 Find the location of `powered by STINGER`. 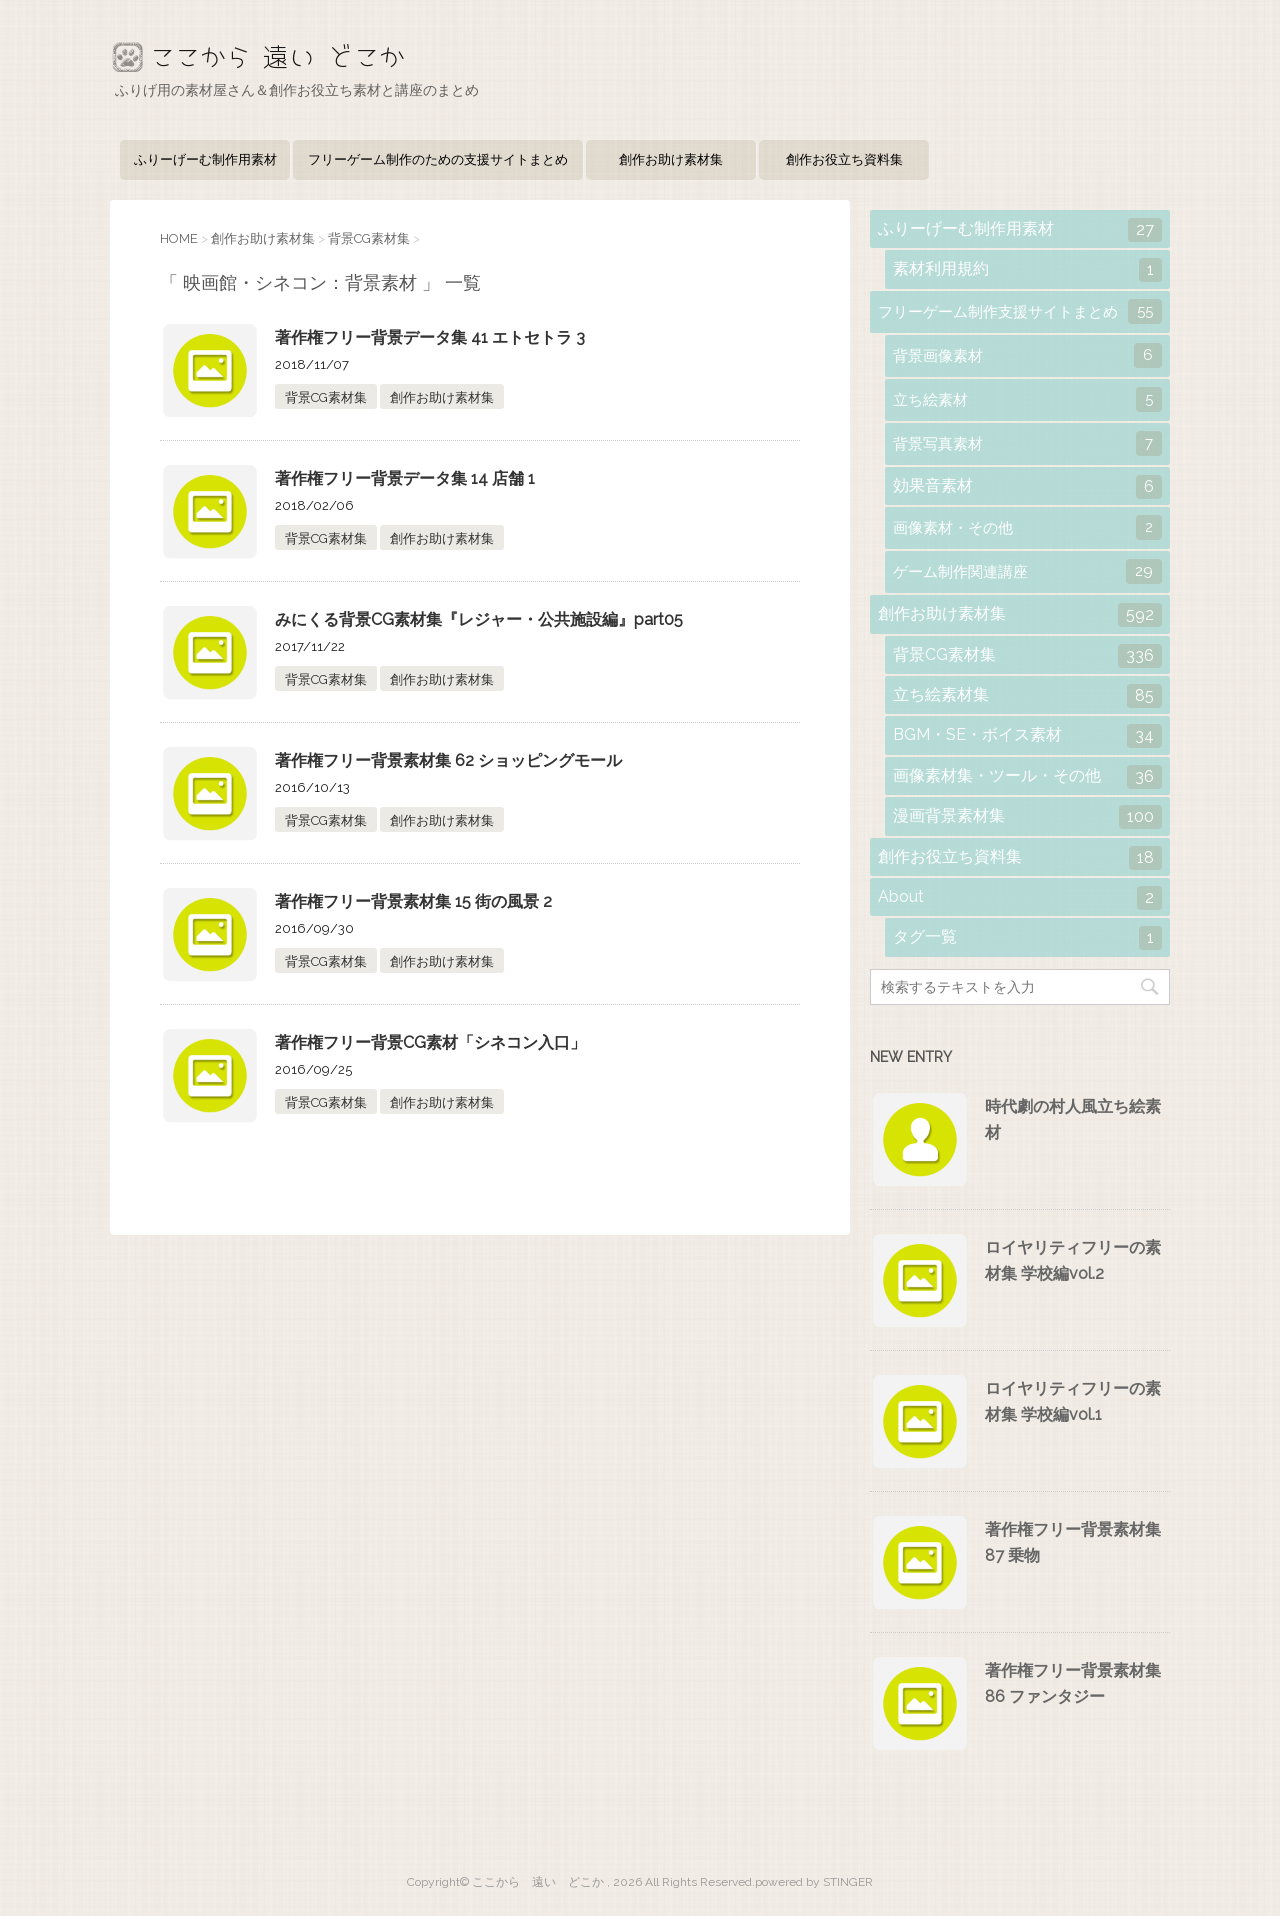

powered by STINGER is located at coordinates (814, 1882).